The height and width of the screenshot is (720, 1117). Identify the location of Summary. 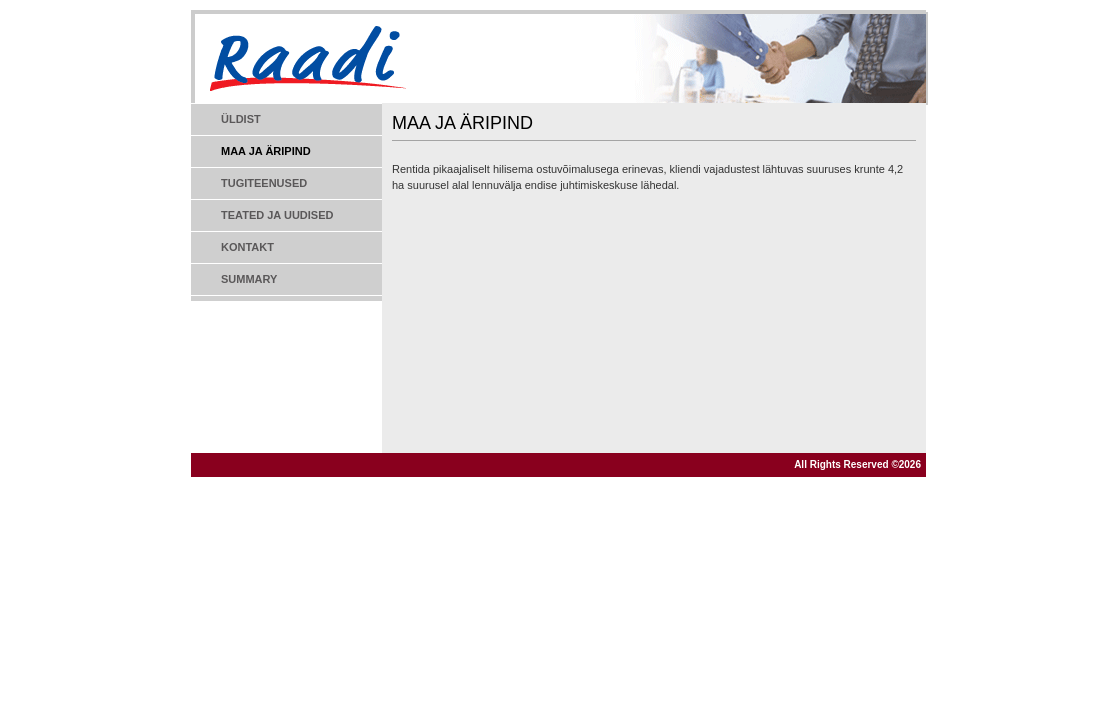
(249, 279).